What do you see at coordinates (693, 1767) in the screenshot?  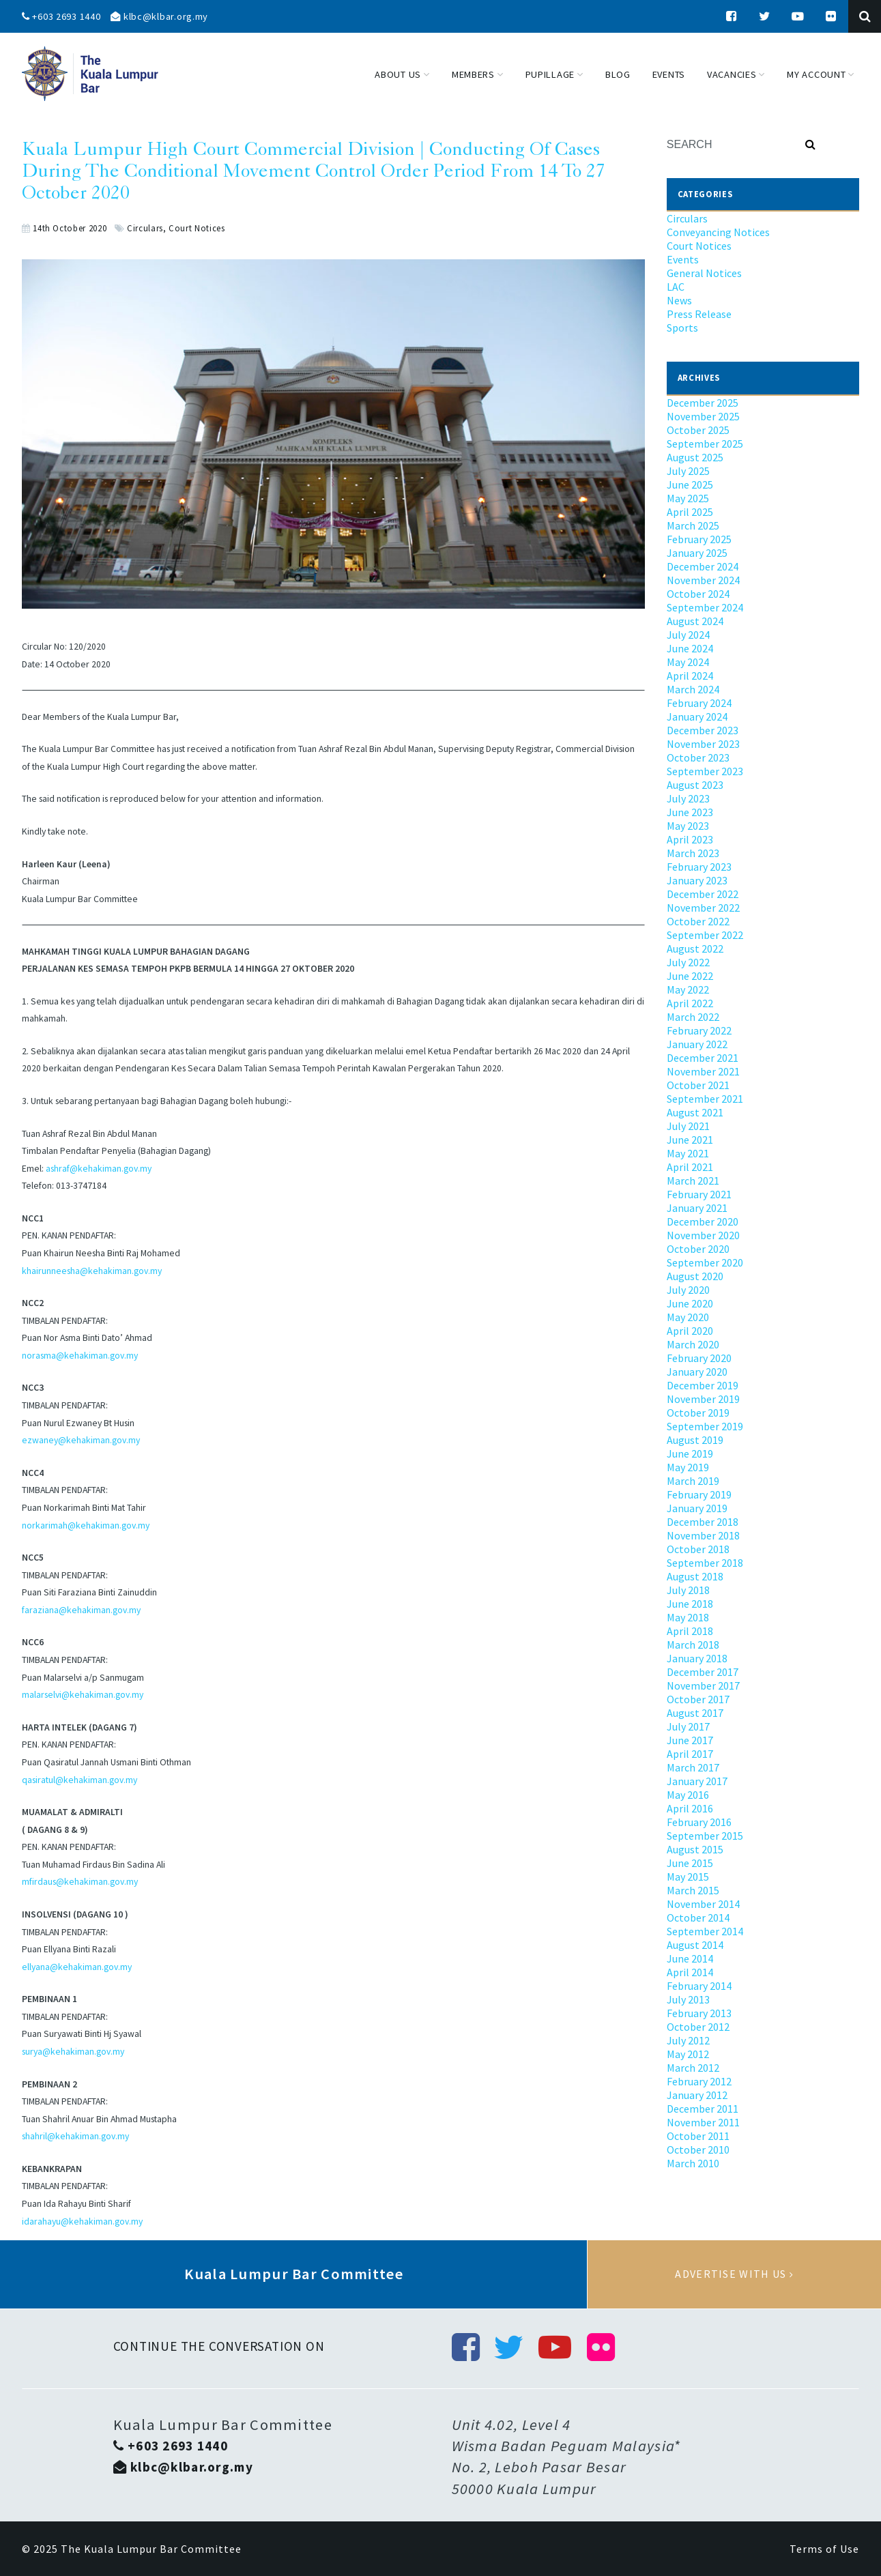 I see `March 2017` at bounding box center [693, 1767].